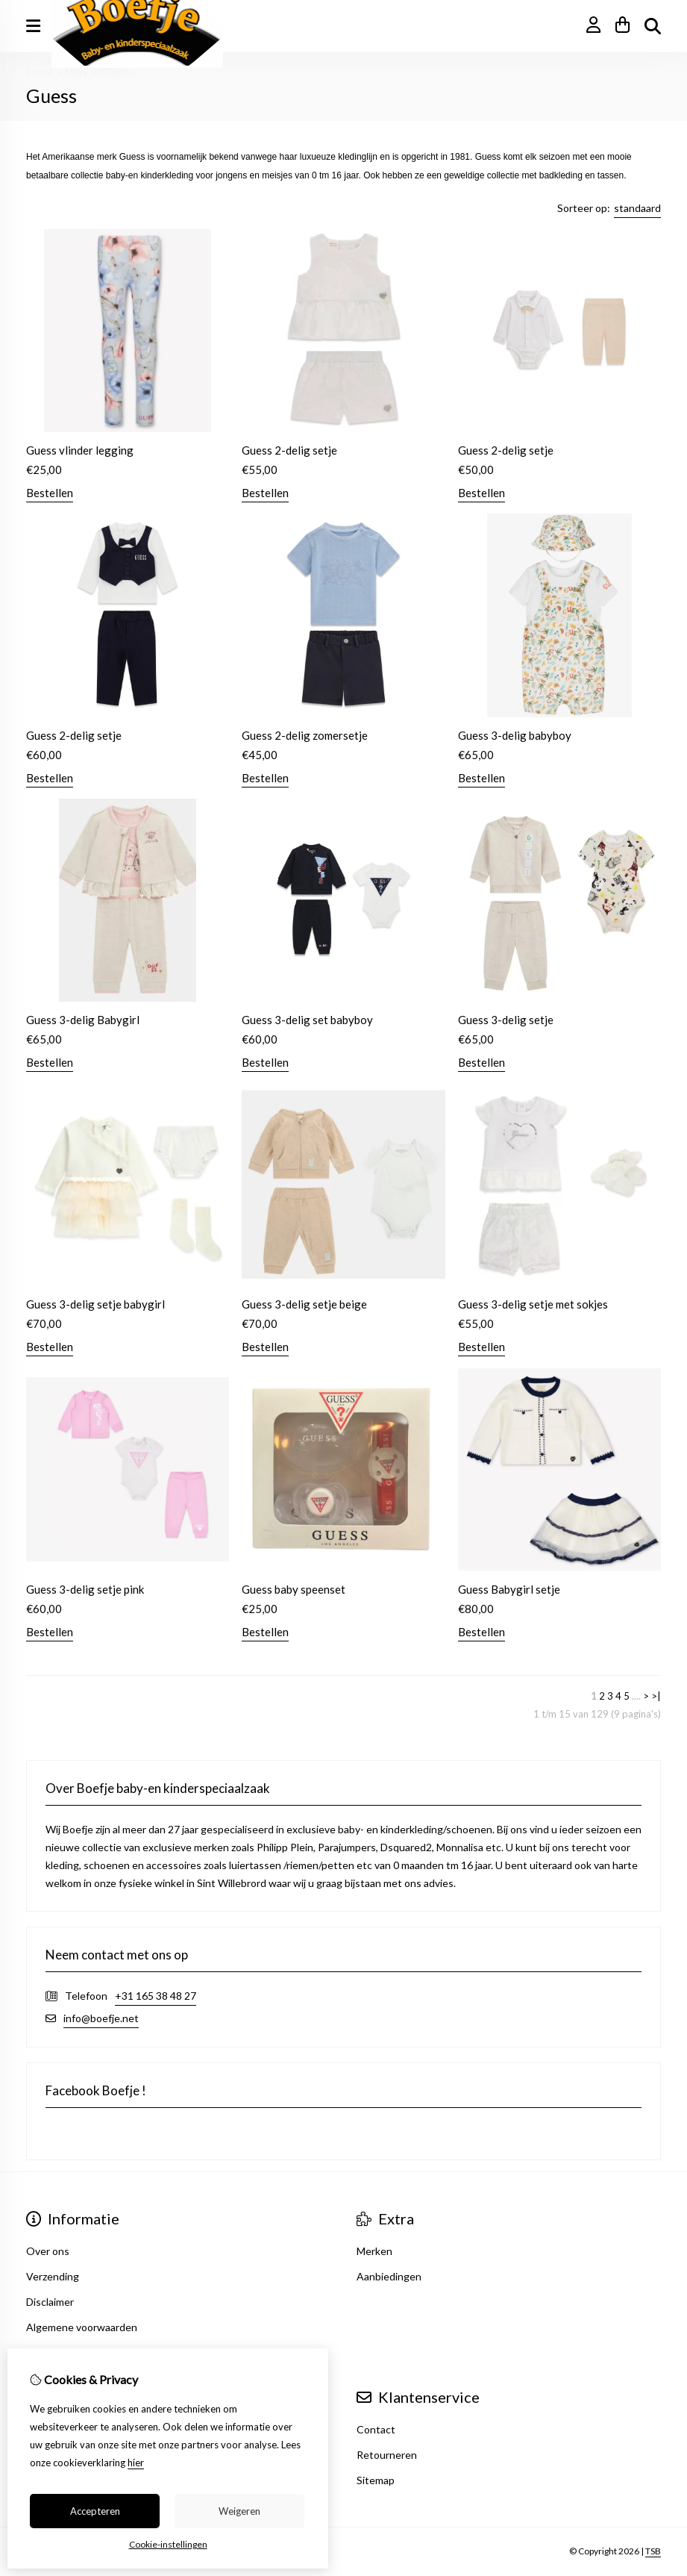 This screenshot has height=2576, width=687. I want to click on TSB, so click(653, 2551).